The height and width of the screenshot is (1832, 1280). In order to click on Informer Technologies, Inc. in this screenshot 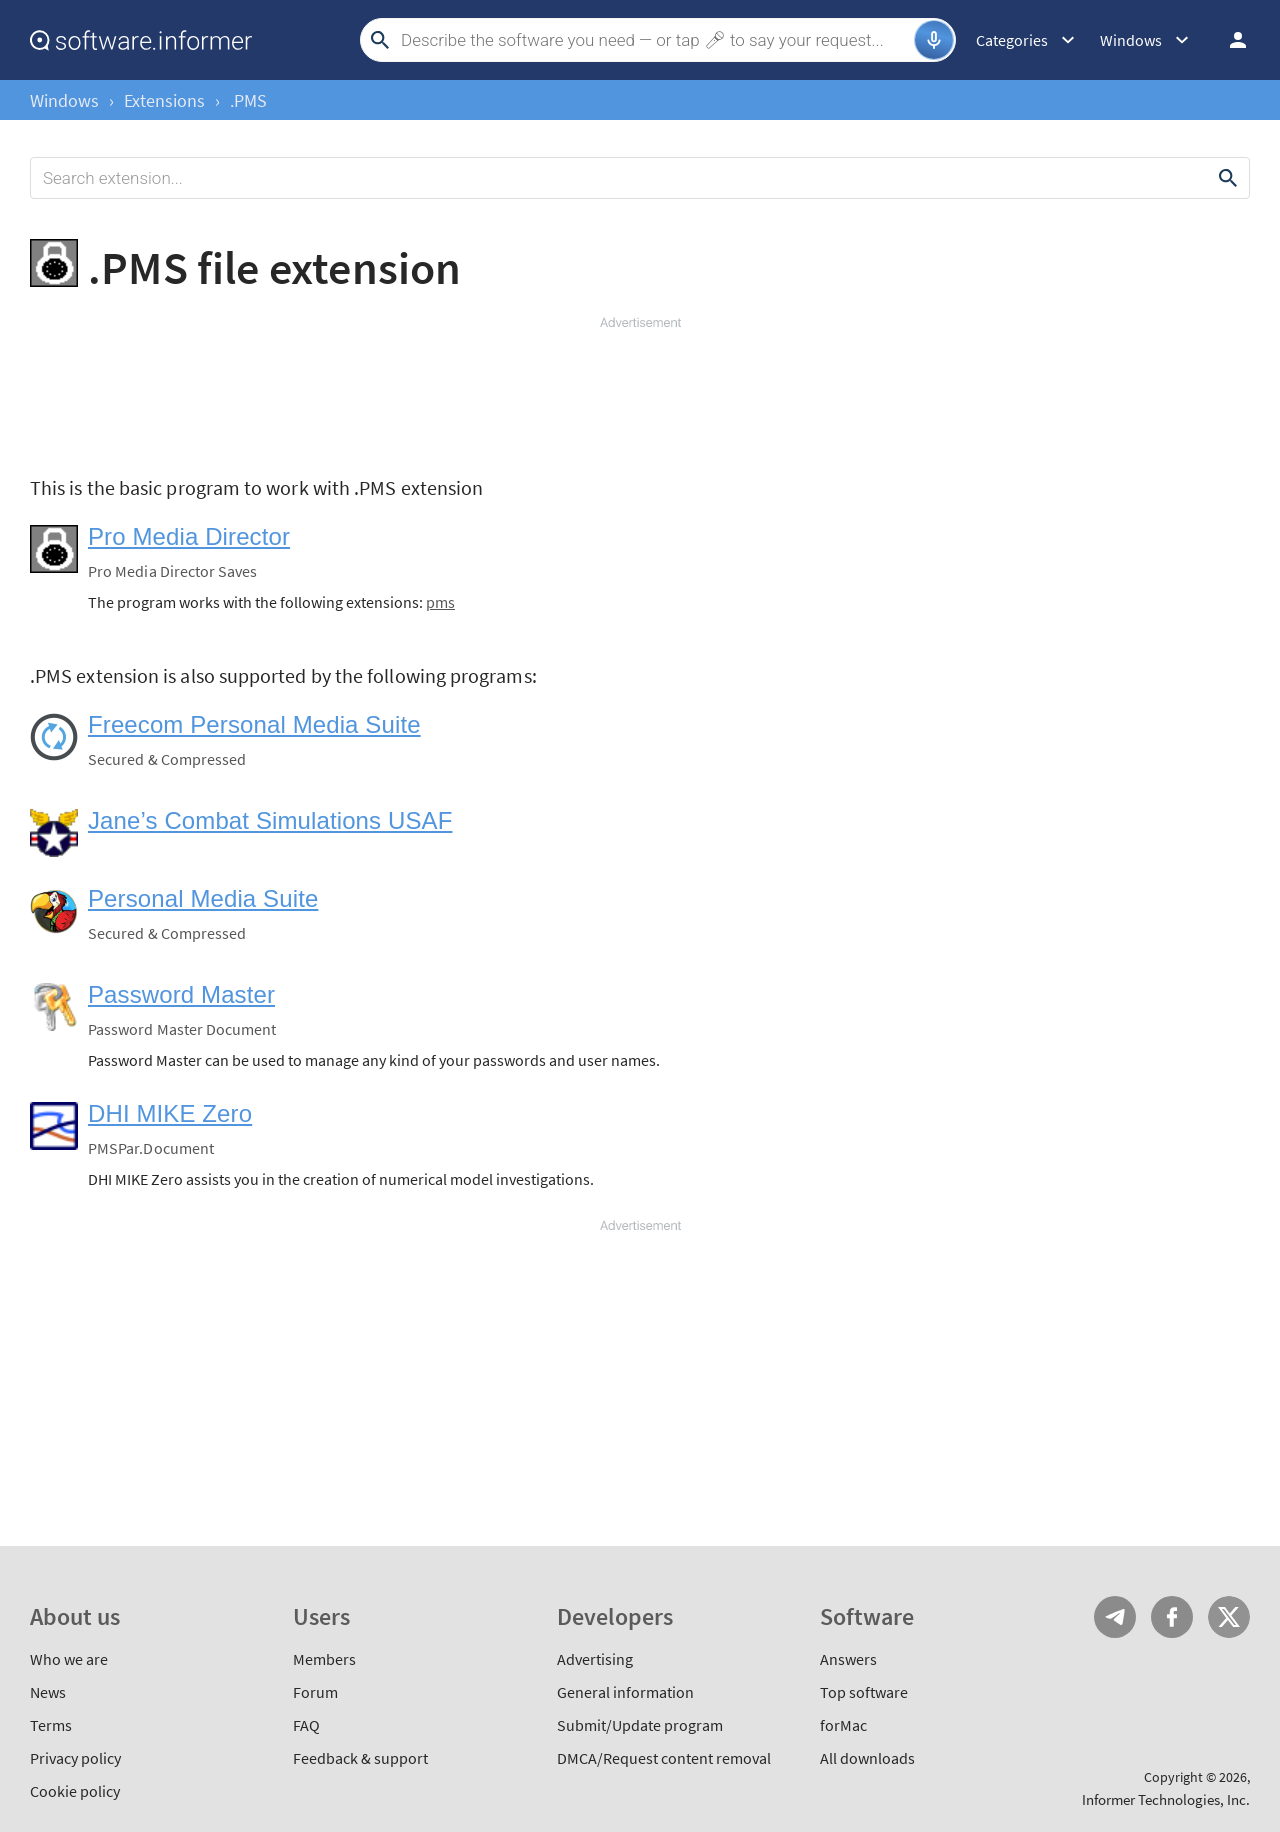, I will do `click(1166, 1799)`.